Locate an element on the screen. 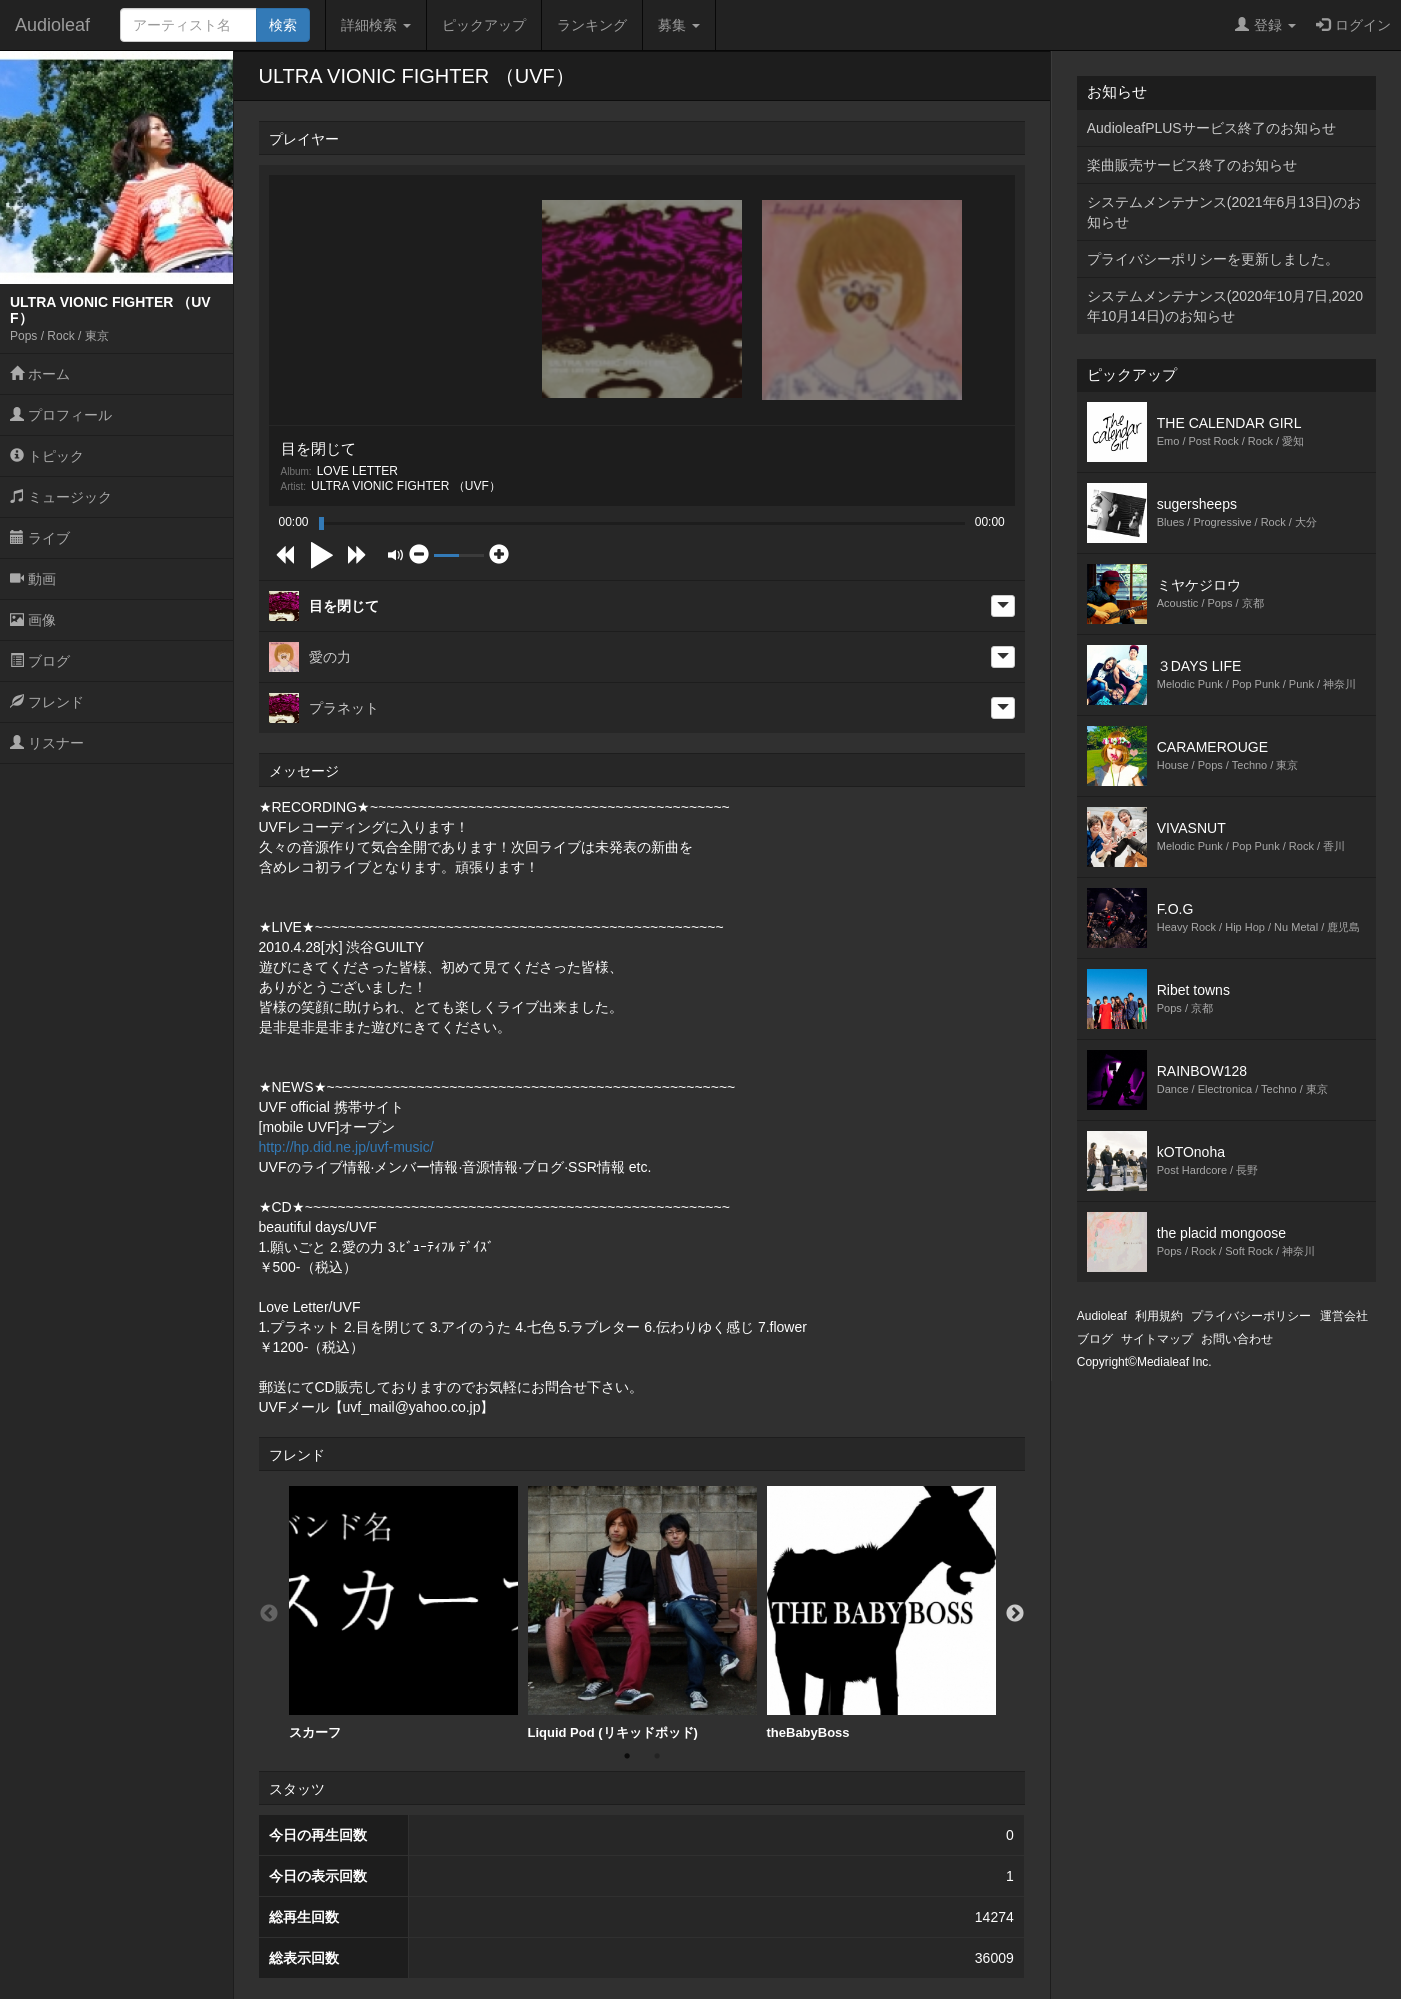 The height and width of the screenshot is (1999, 1401). ブログ is located at coordinates (40, 661).